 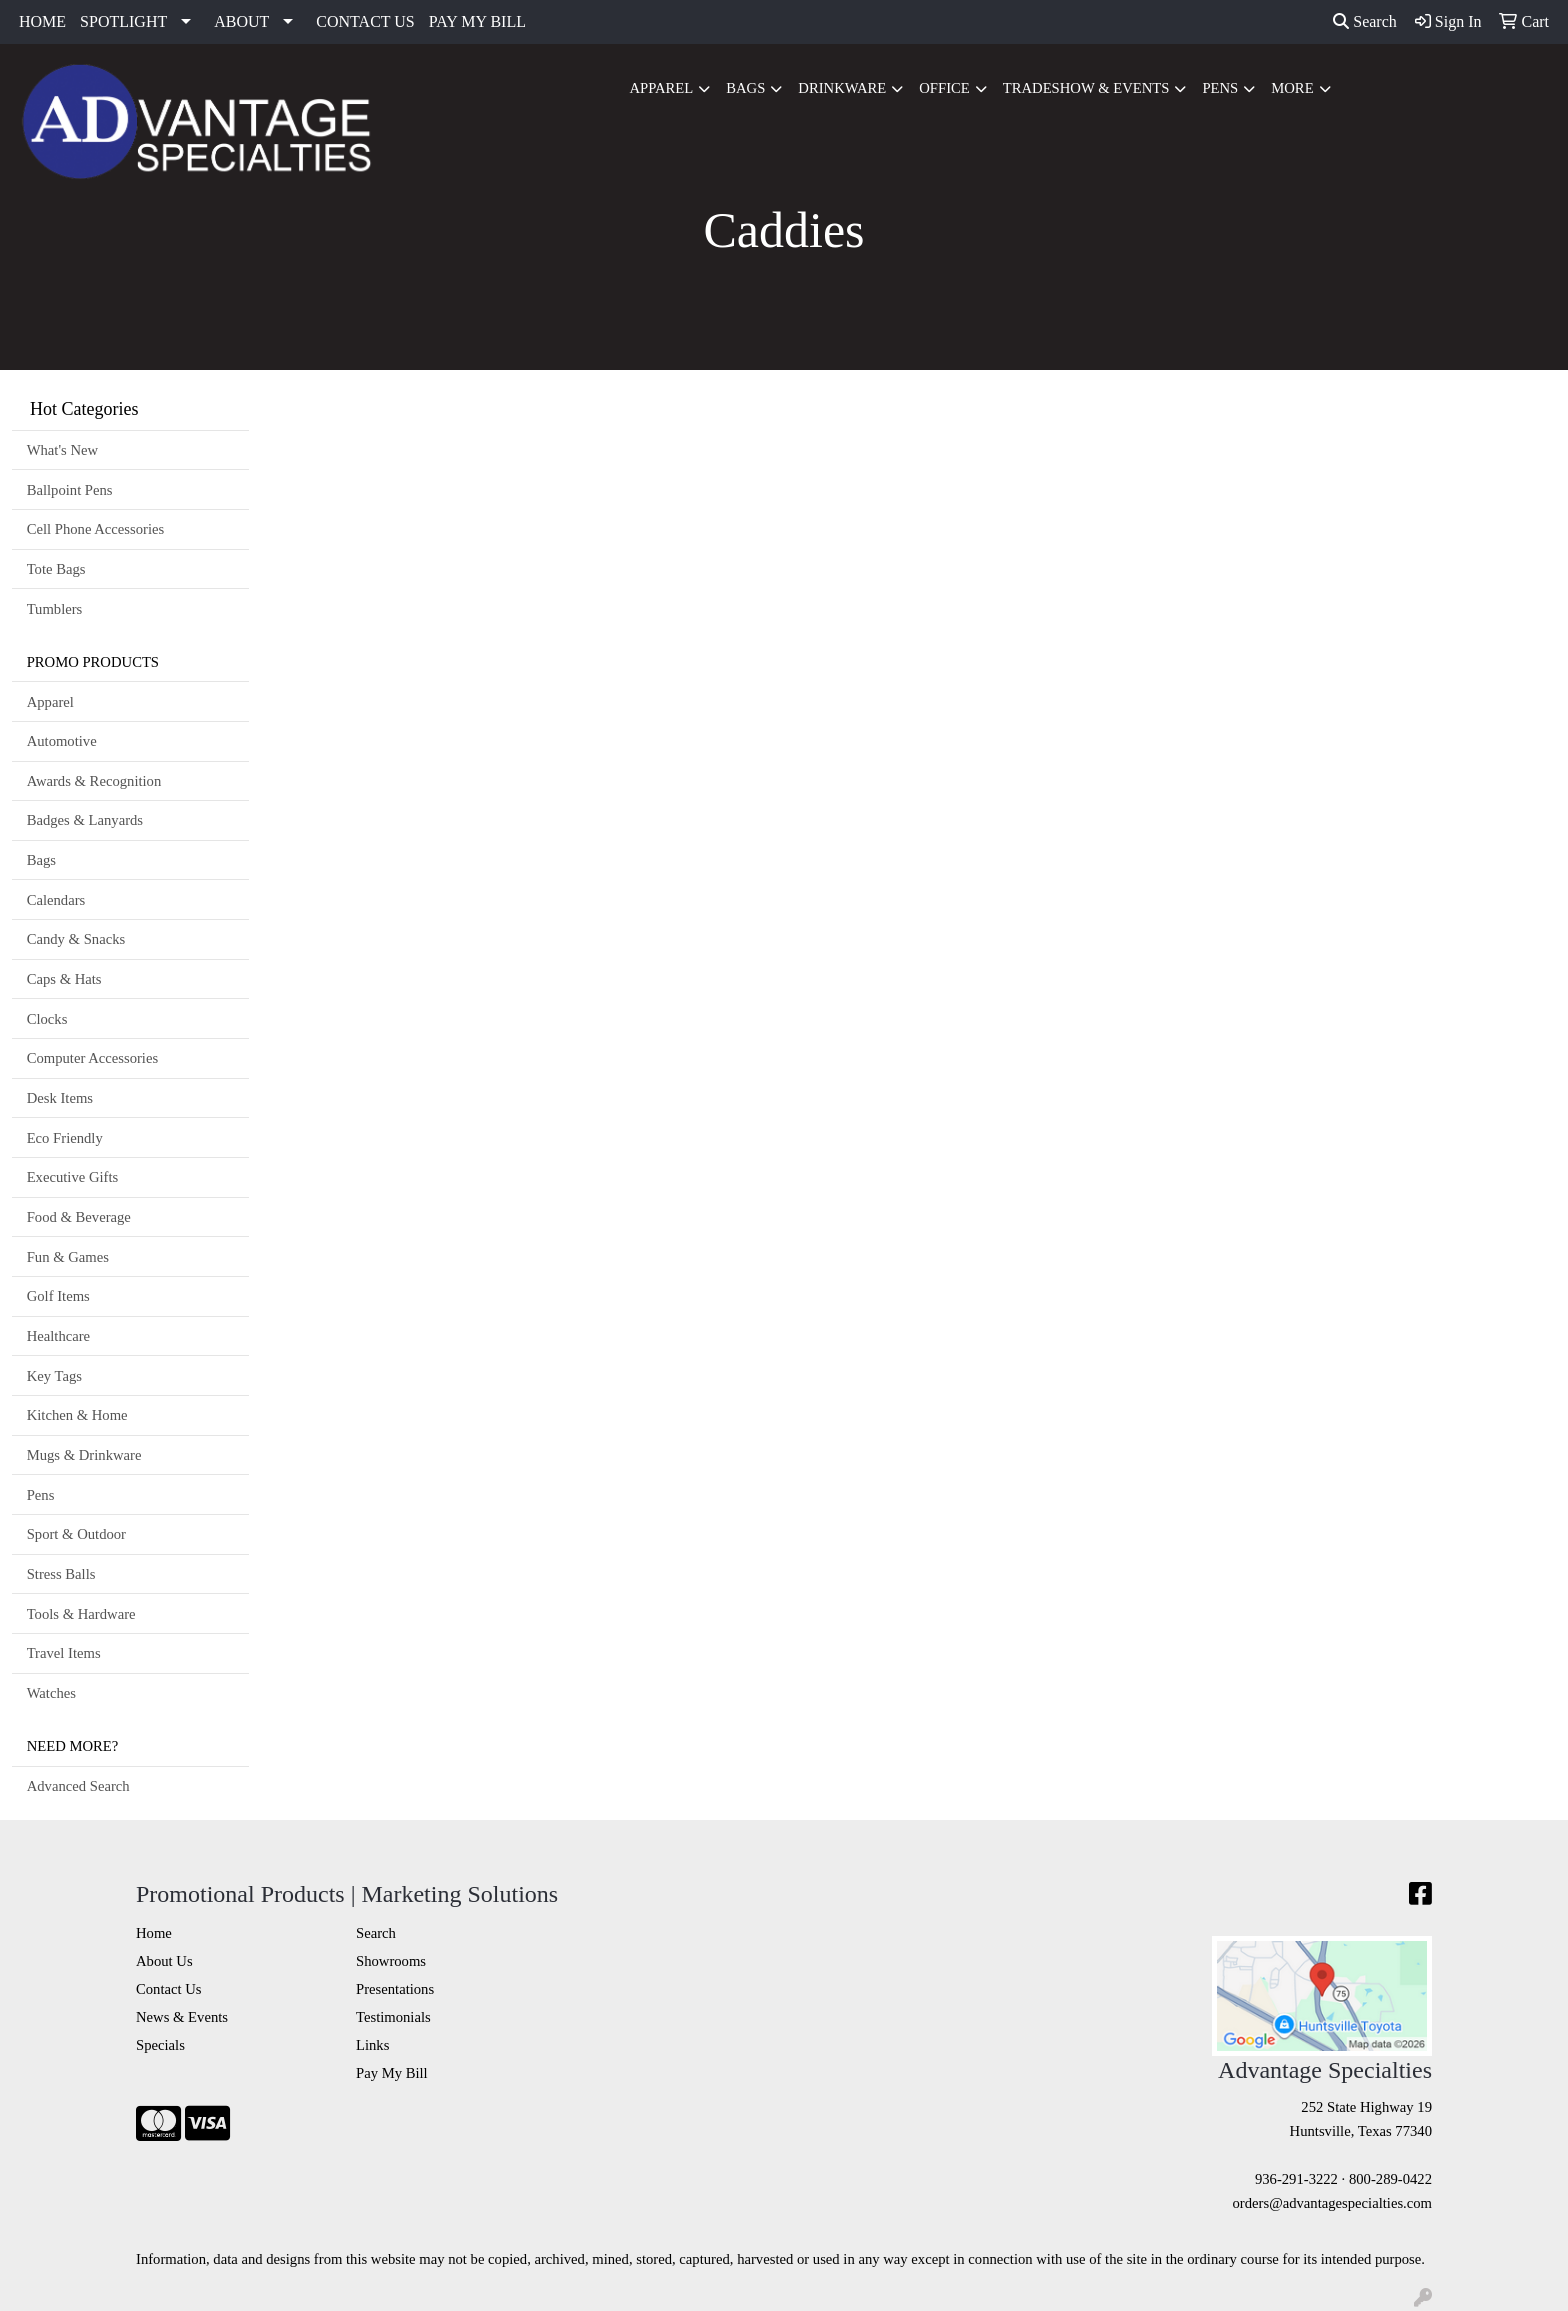 I want to click on Ballpoint Pens, so click(x=70, y=490).